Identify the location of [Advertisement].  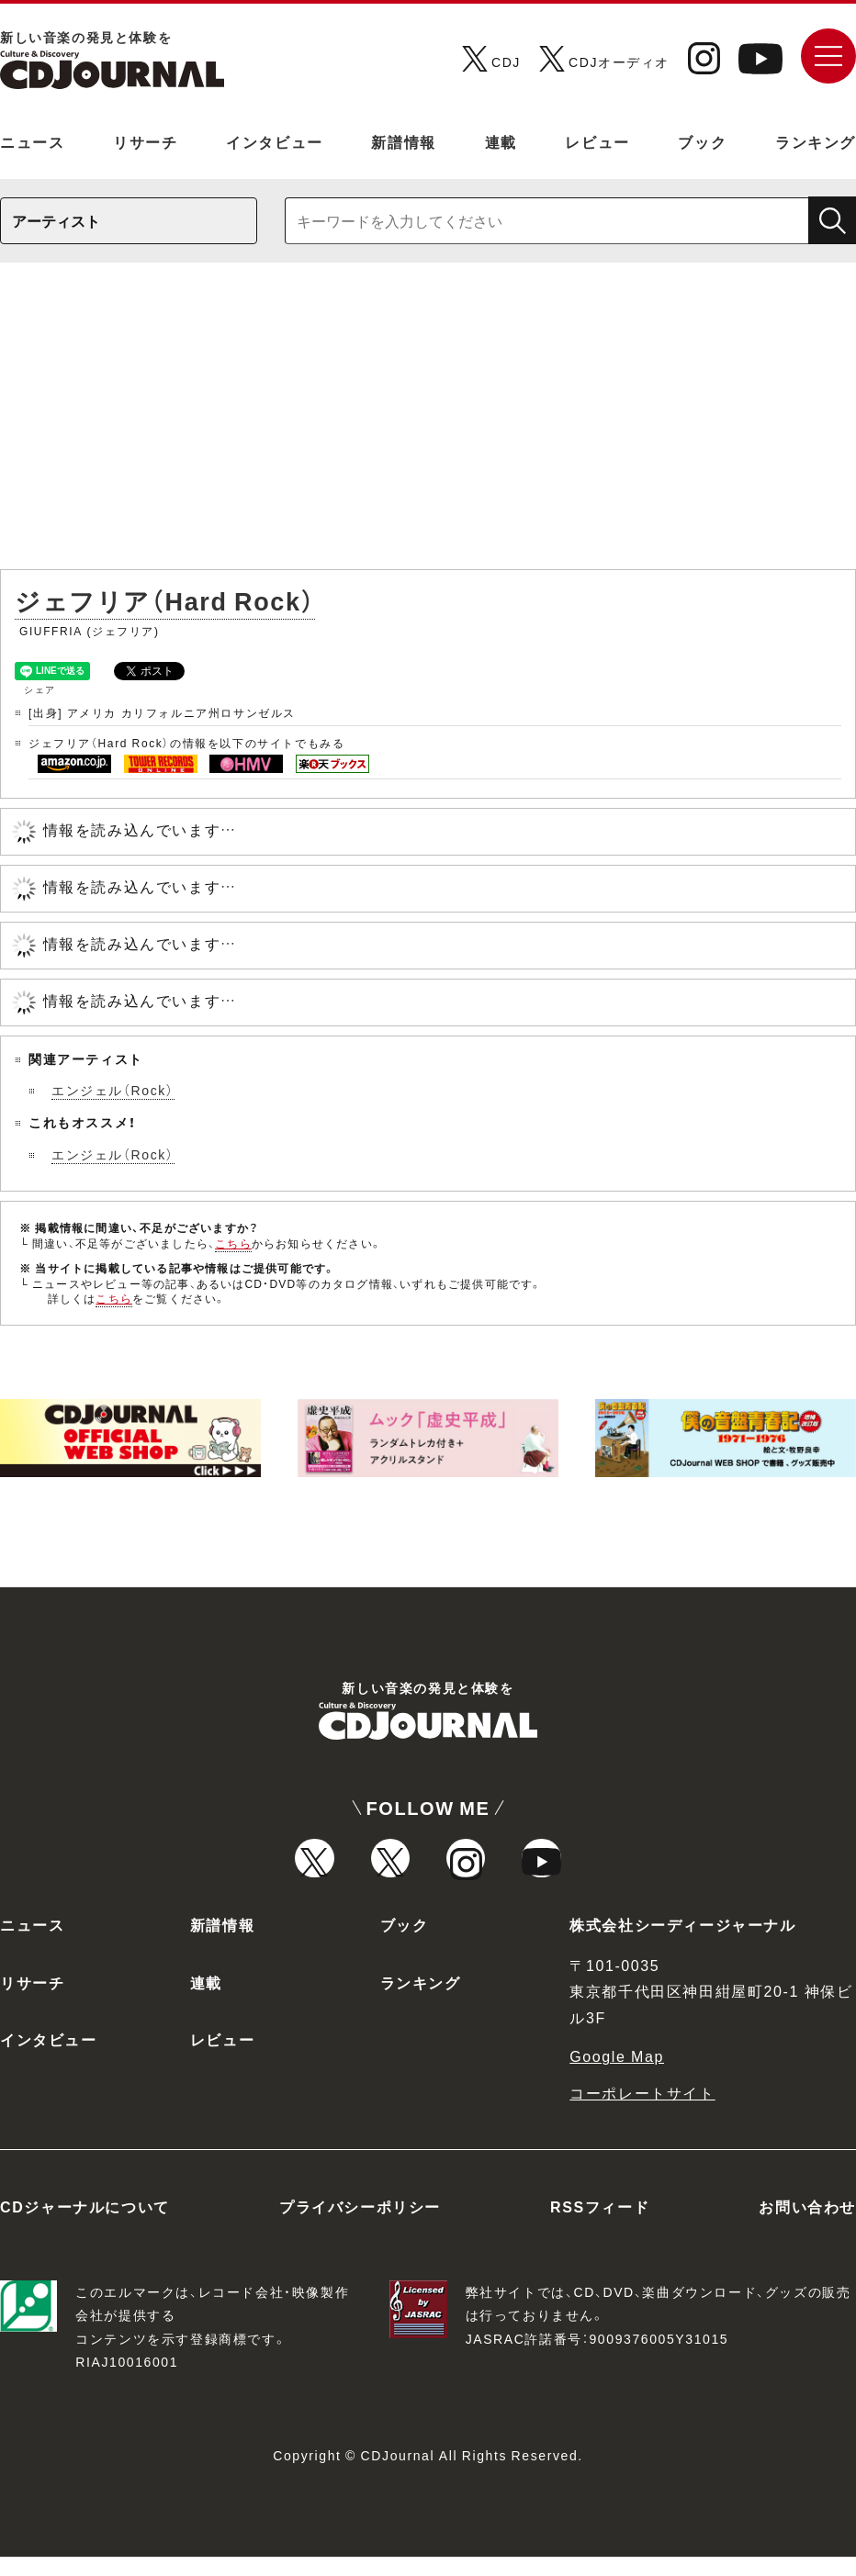
(428, 425).